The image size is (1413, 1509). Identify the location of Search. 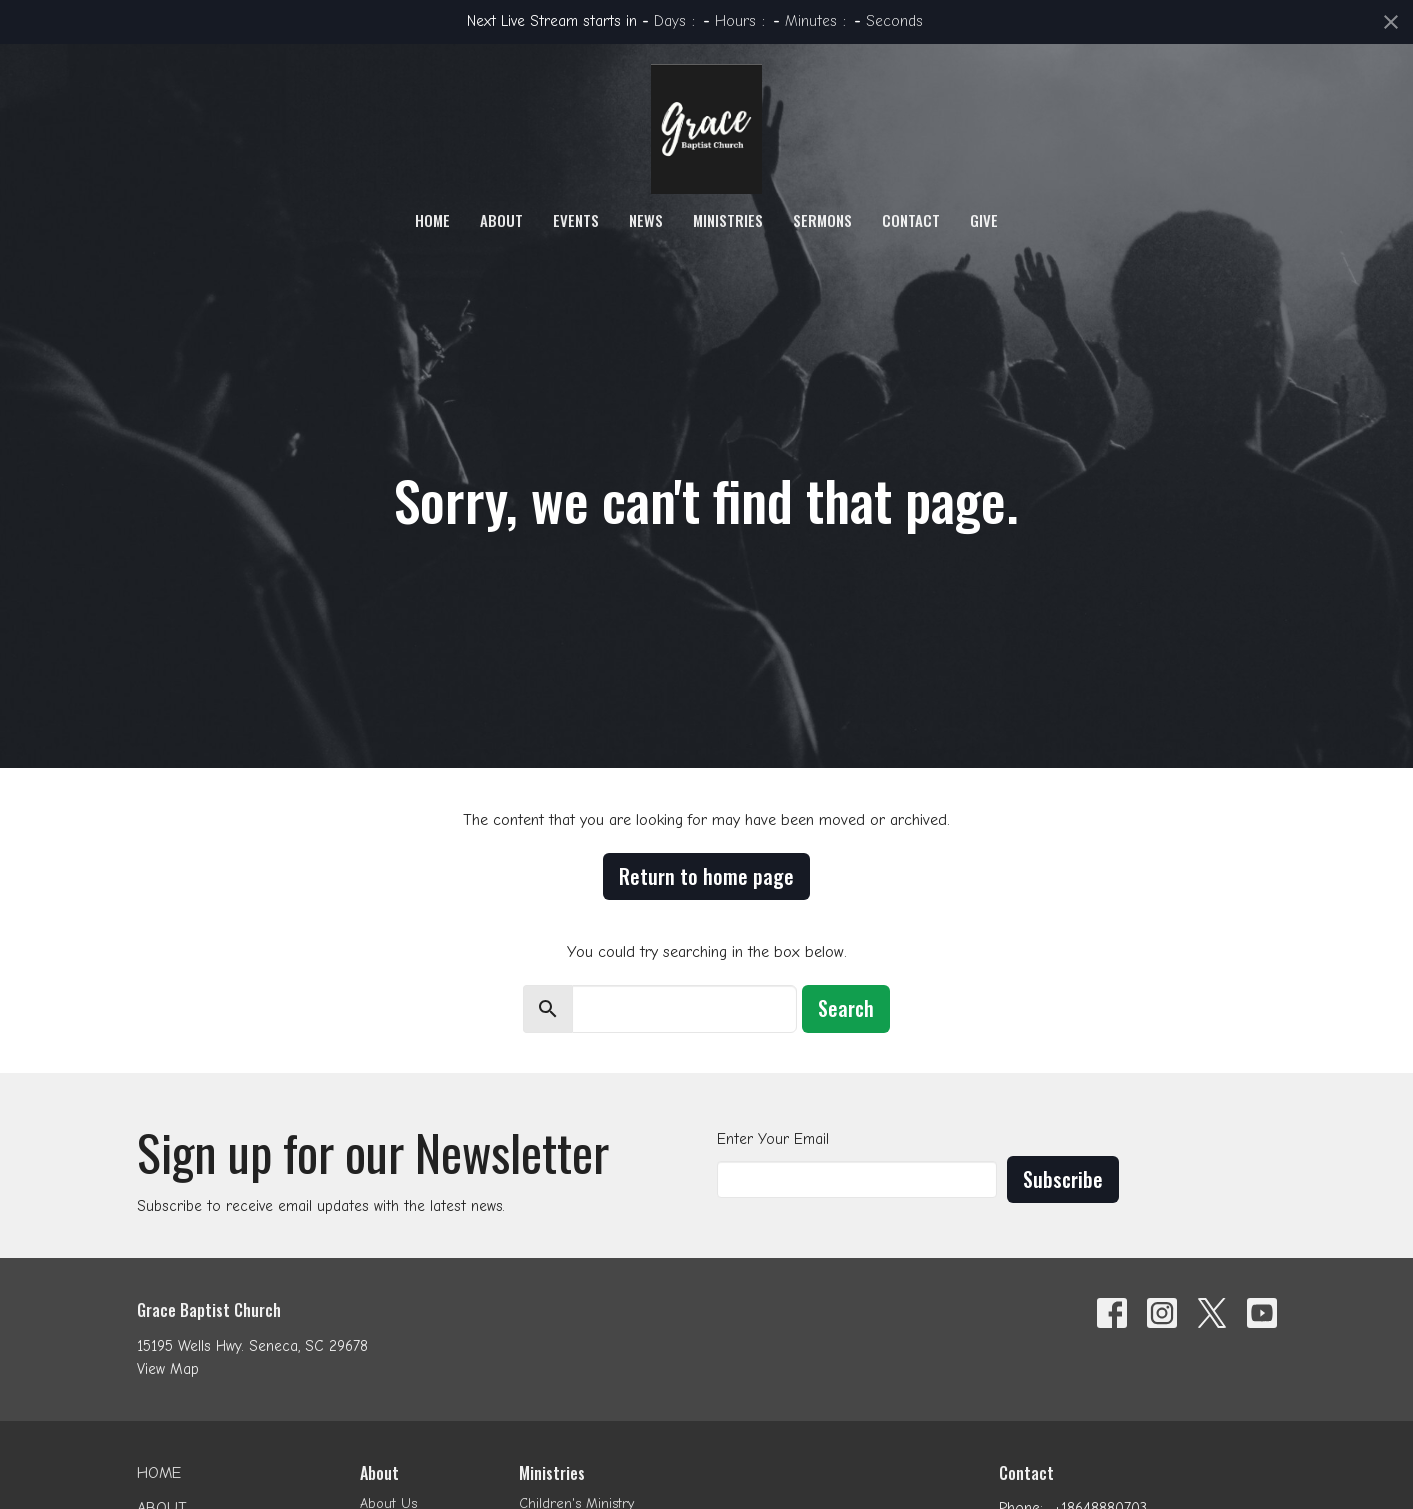
(846, 1008).